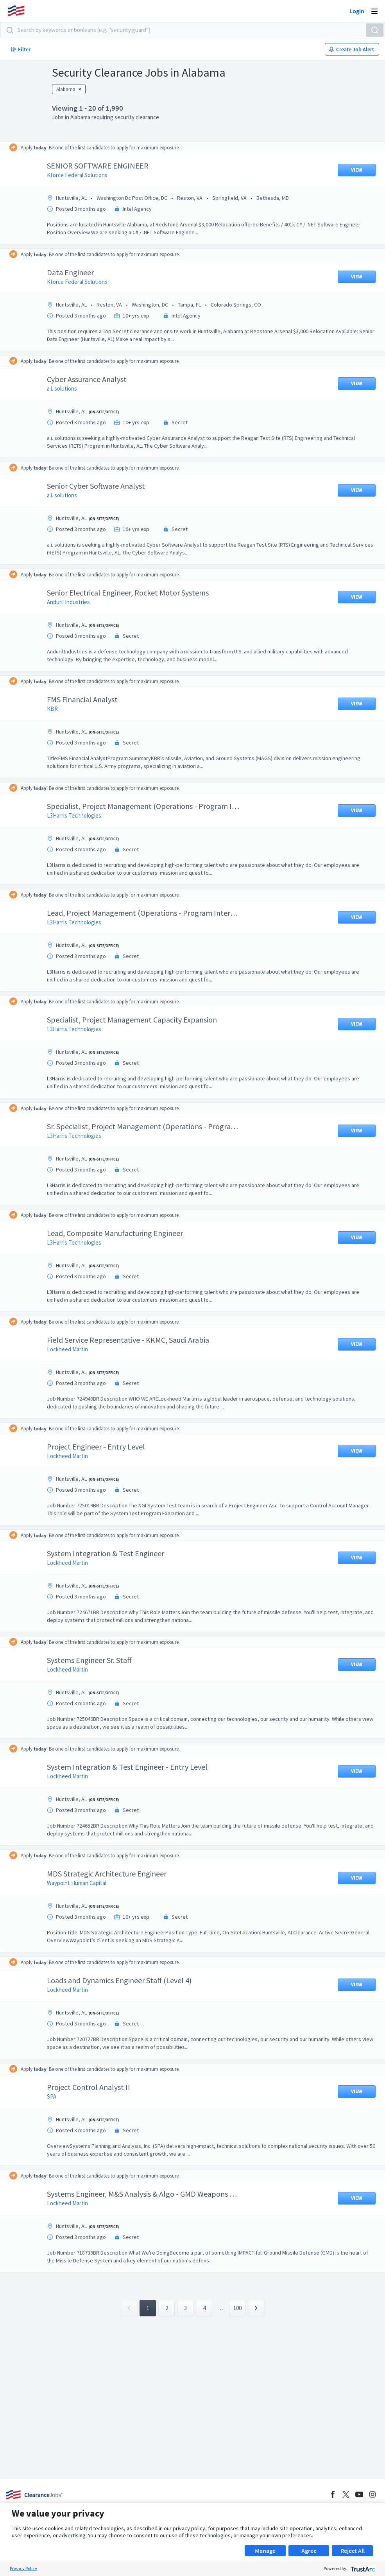  I want to click on Reject All [button], so click(352, 2550).